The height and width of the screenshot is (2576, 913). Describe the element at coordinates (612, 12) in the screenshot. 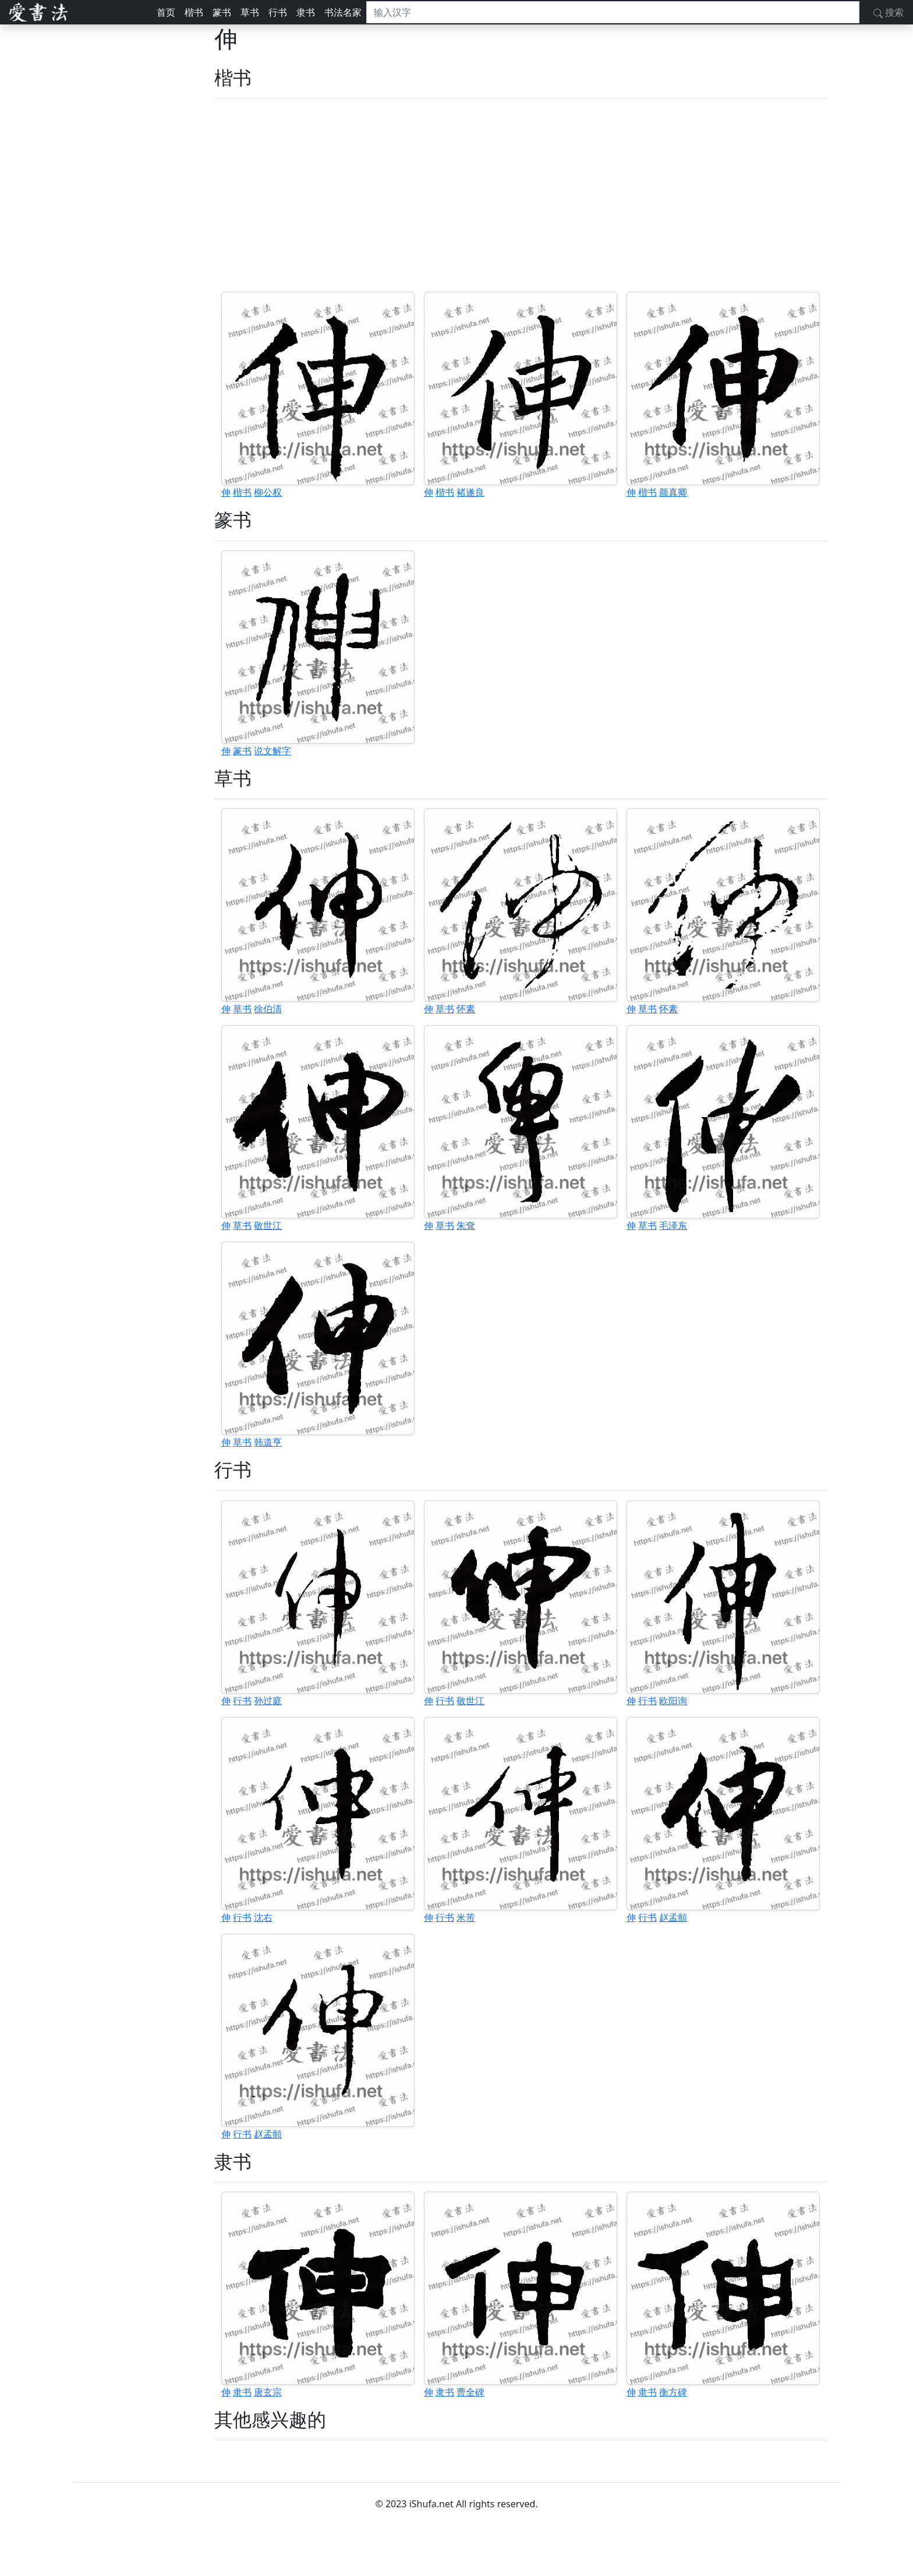

I see `[搜索]` at that location.